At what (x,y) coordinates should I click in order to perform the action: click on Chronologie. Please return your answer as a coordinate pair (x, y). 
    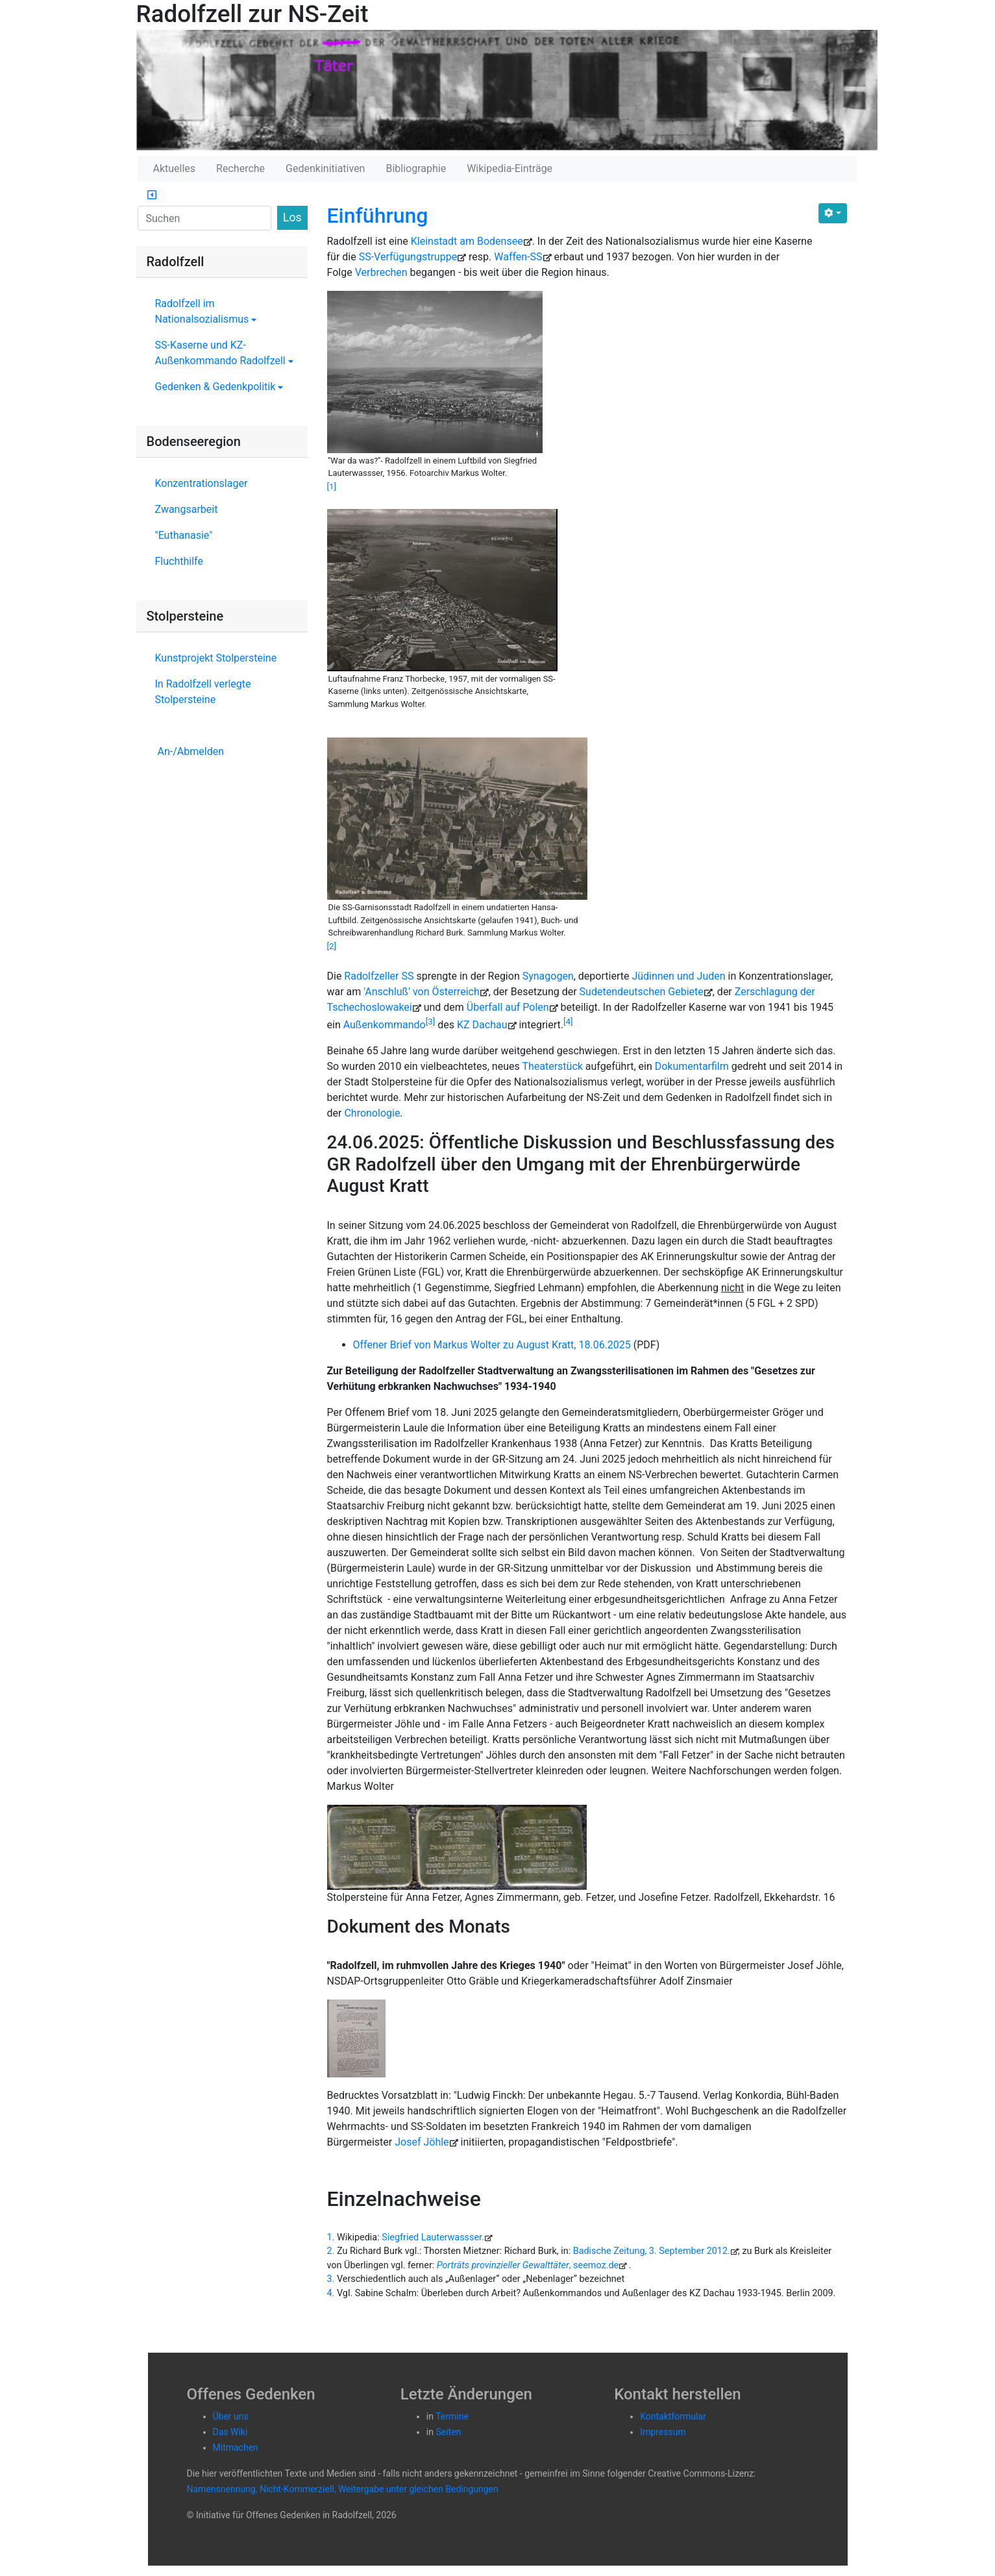
    Looking at the image, I should click on (372, 1113).